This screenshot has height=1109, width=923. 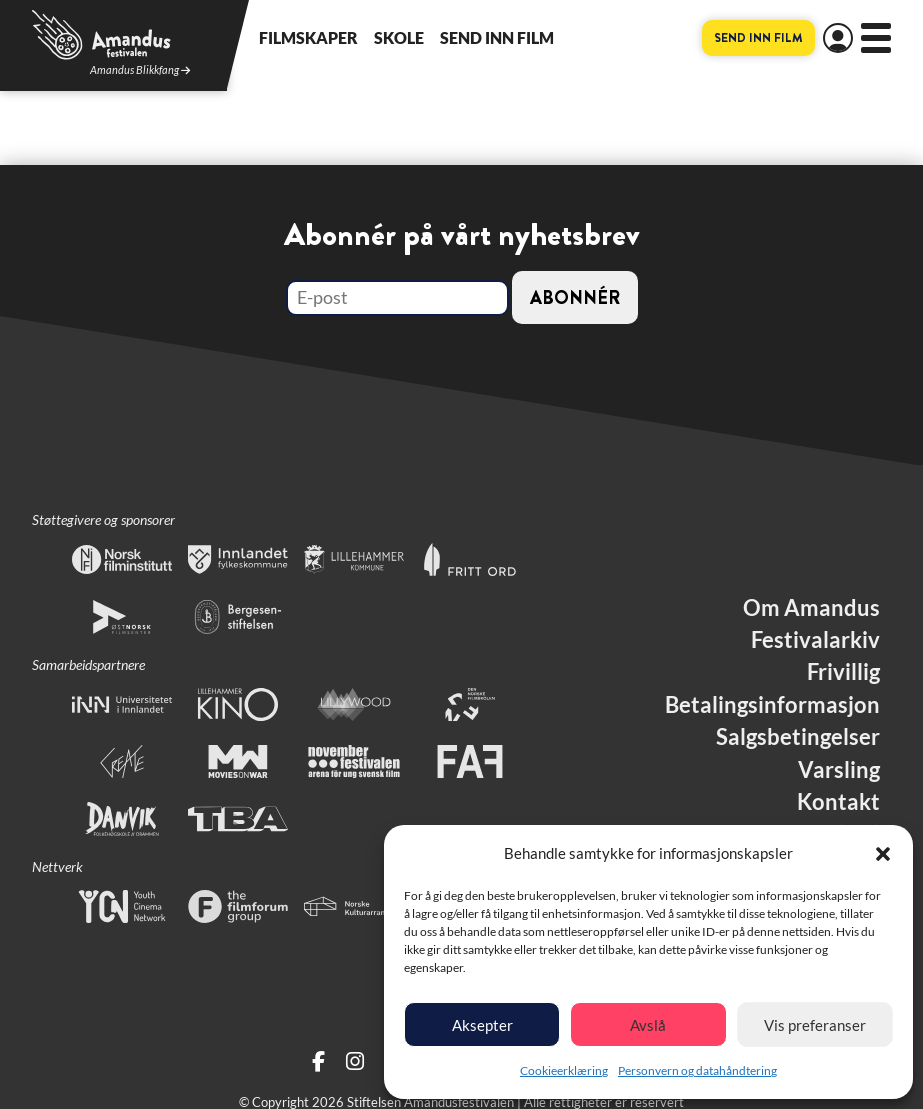 What do you see at coordinates (883, 854) in the screenshot?
I see `[button]` at bounding box center [883, 854].